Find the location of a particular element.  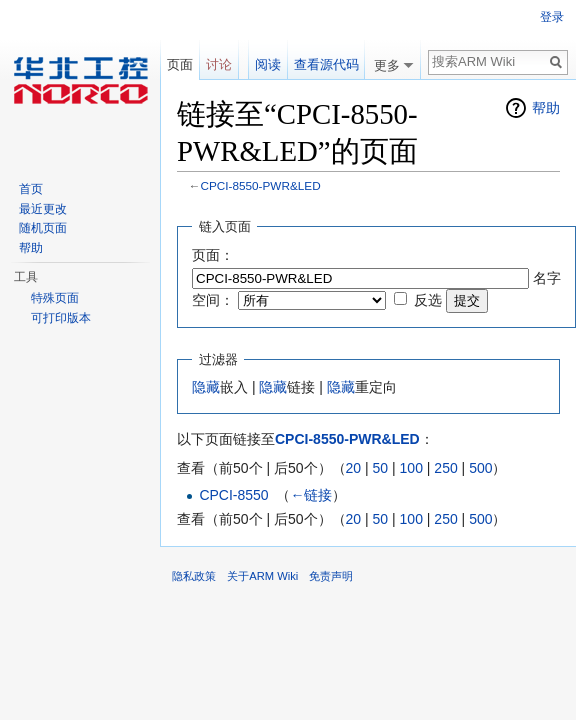

页面 is located at coordinates (180, 64).